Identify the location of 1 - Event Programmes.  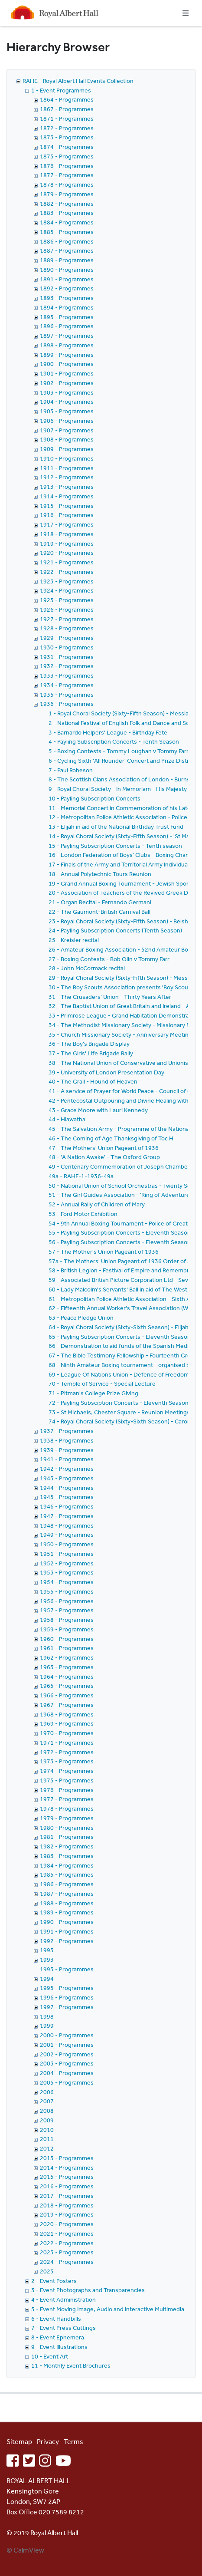
(61, 90).